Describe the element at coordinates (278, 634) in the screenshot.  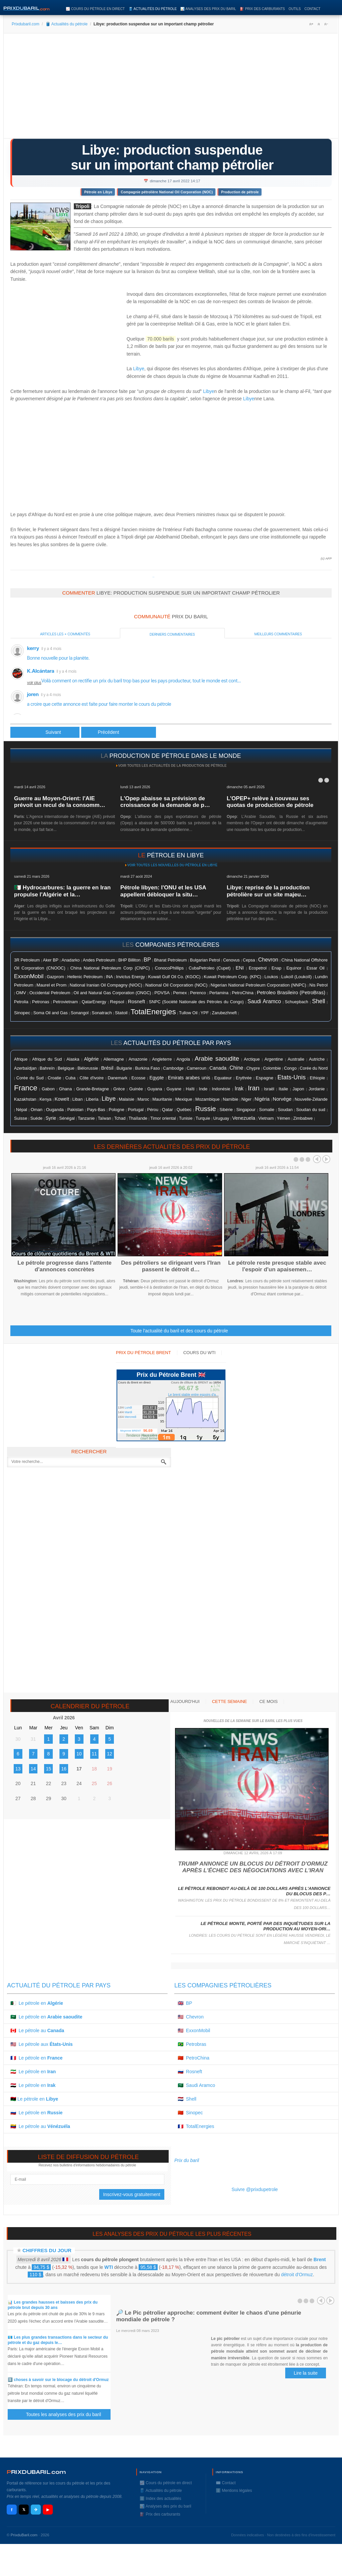
I see `Meilleurs commentaires` at that location.